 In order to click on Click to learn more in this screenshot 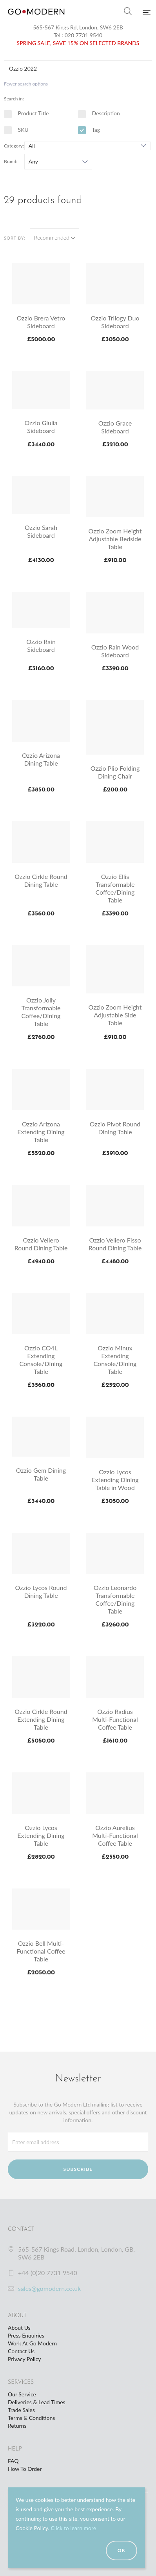, I will do `click(73, 2528)`.